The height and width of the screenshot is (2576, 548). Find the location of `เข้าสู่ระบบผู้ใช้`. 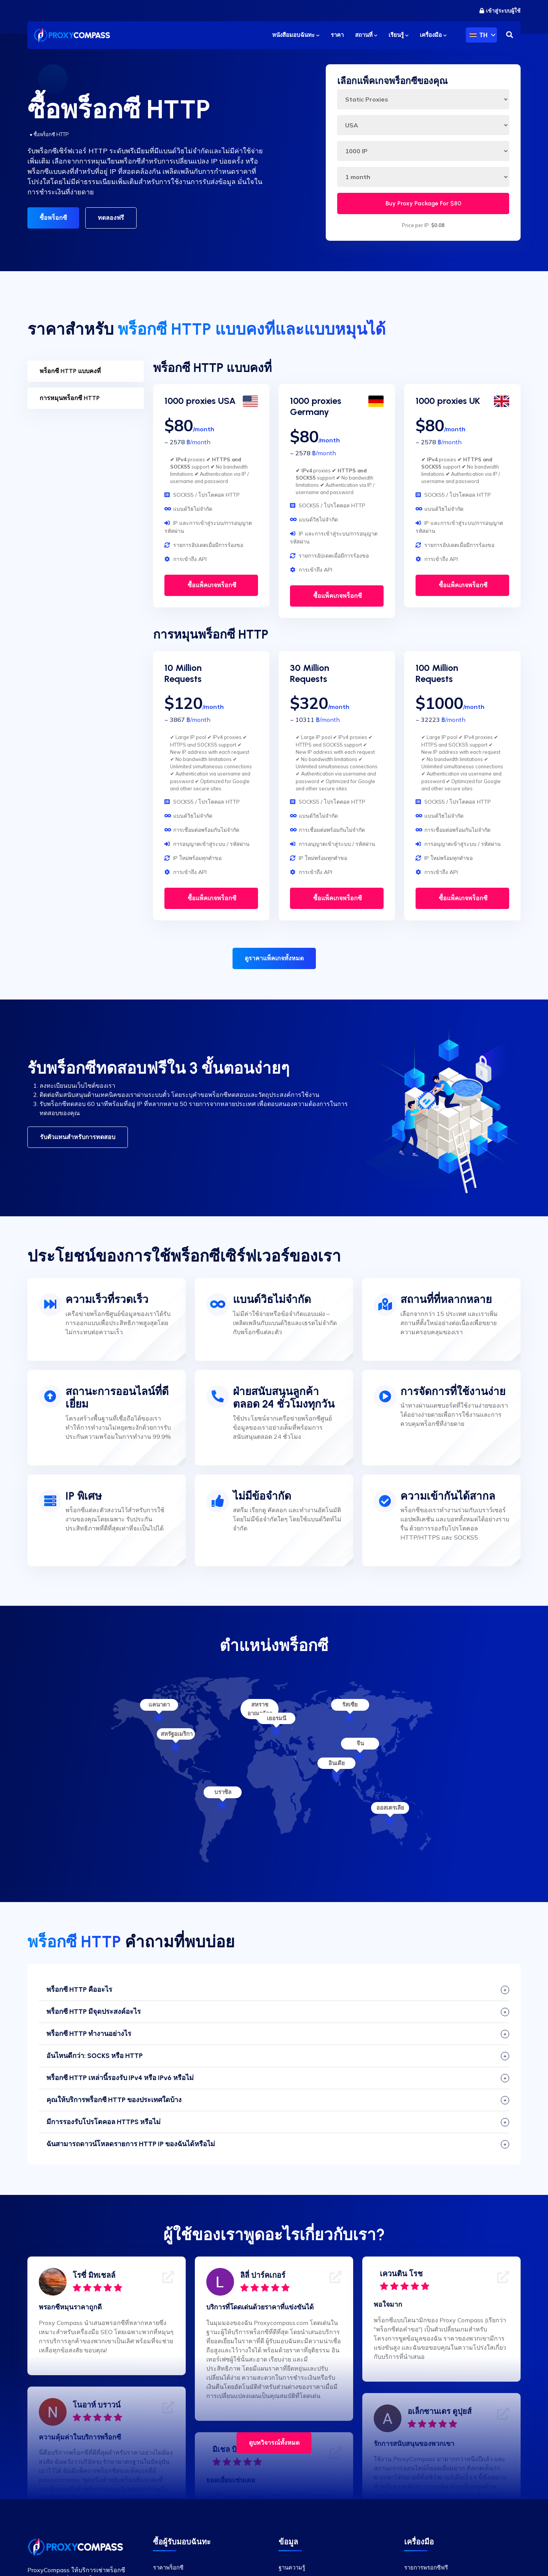

เข้าสู่ระบบผู้ใช้ is located at coordinates (500, 11).